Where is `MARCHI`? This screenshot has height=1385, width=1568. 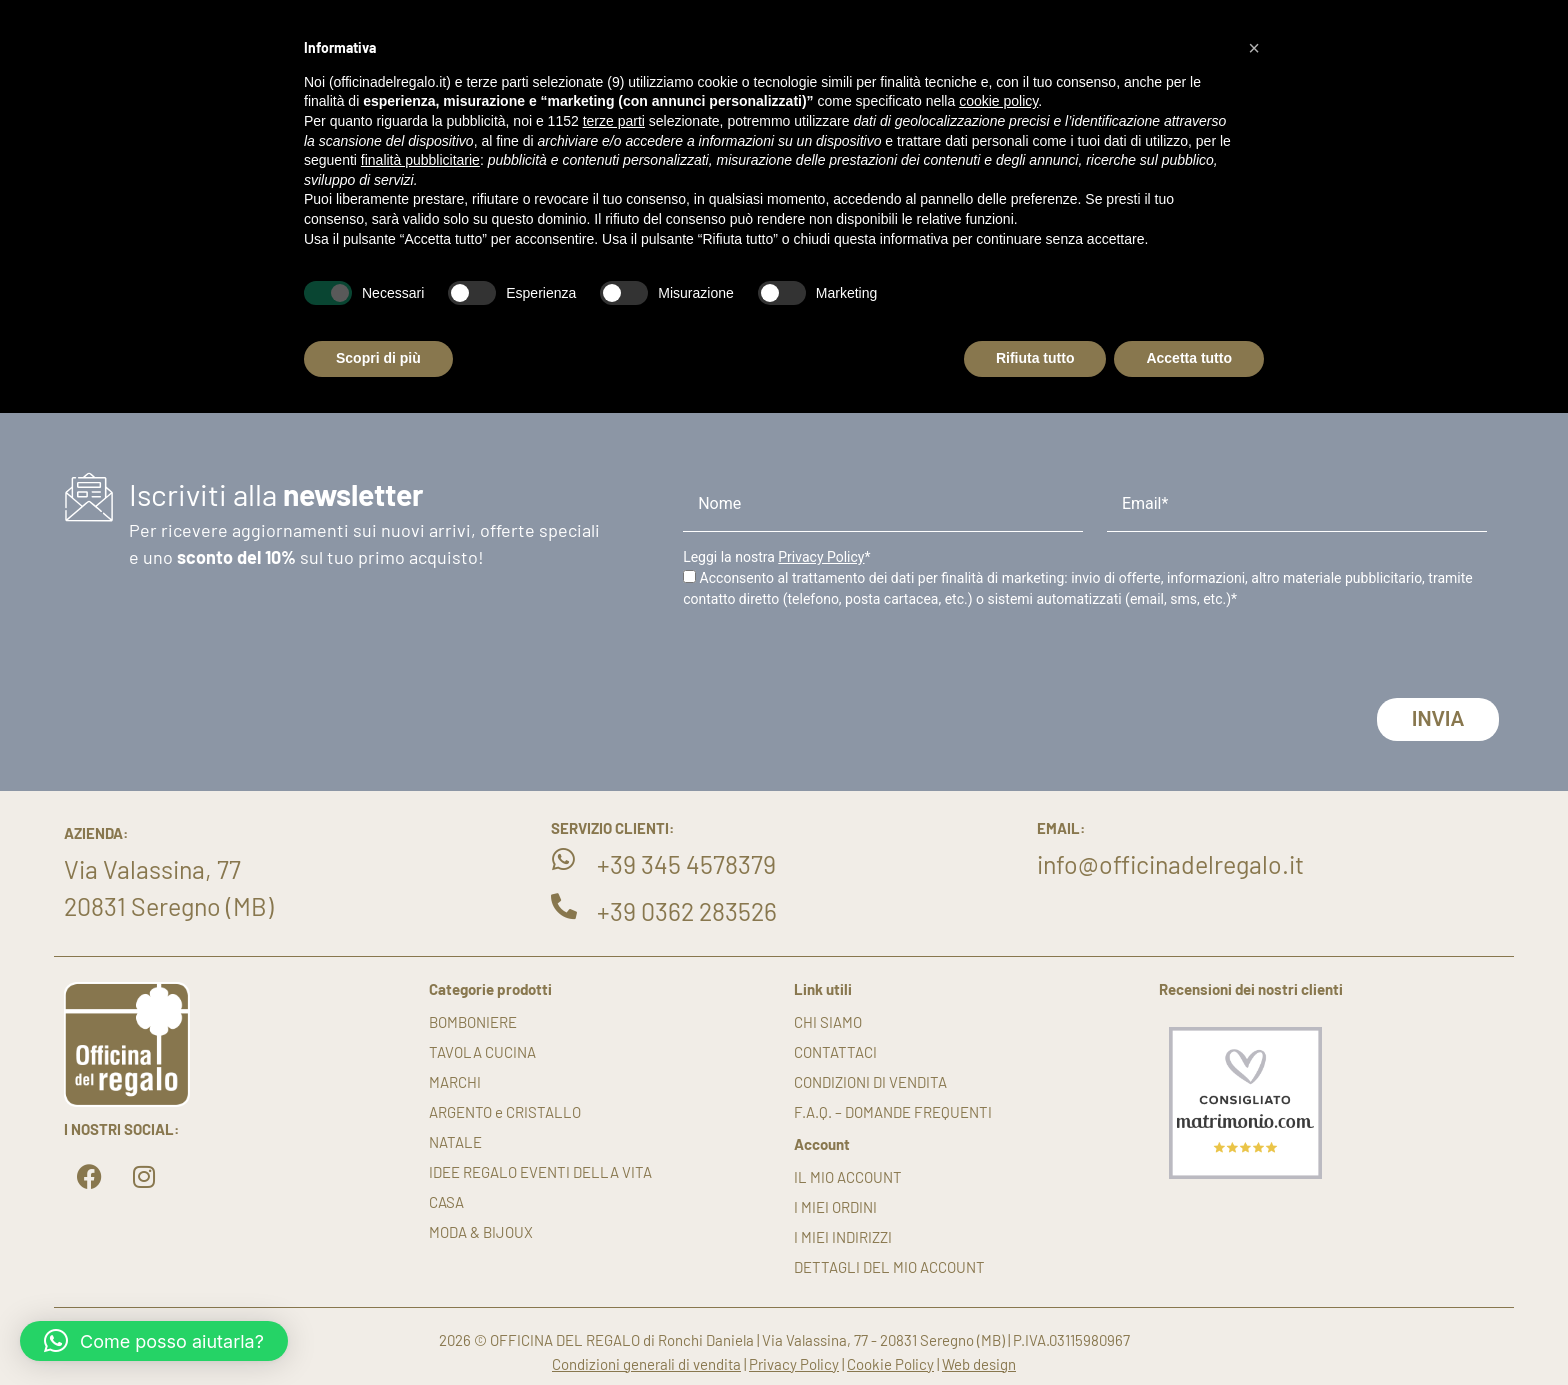 MARCHI is located at coordinates (455, 1082).